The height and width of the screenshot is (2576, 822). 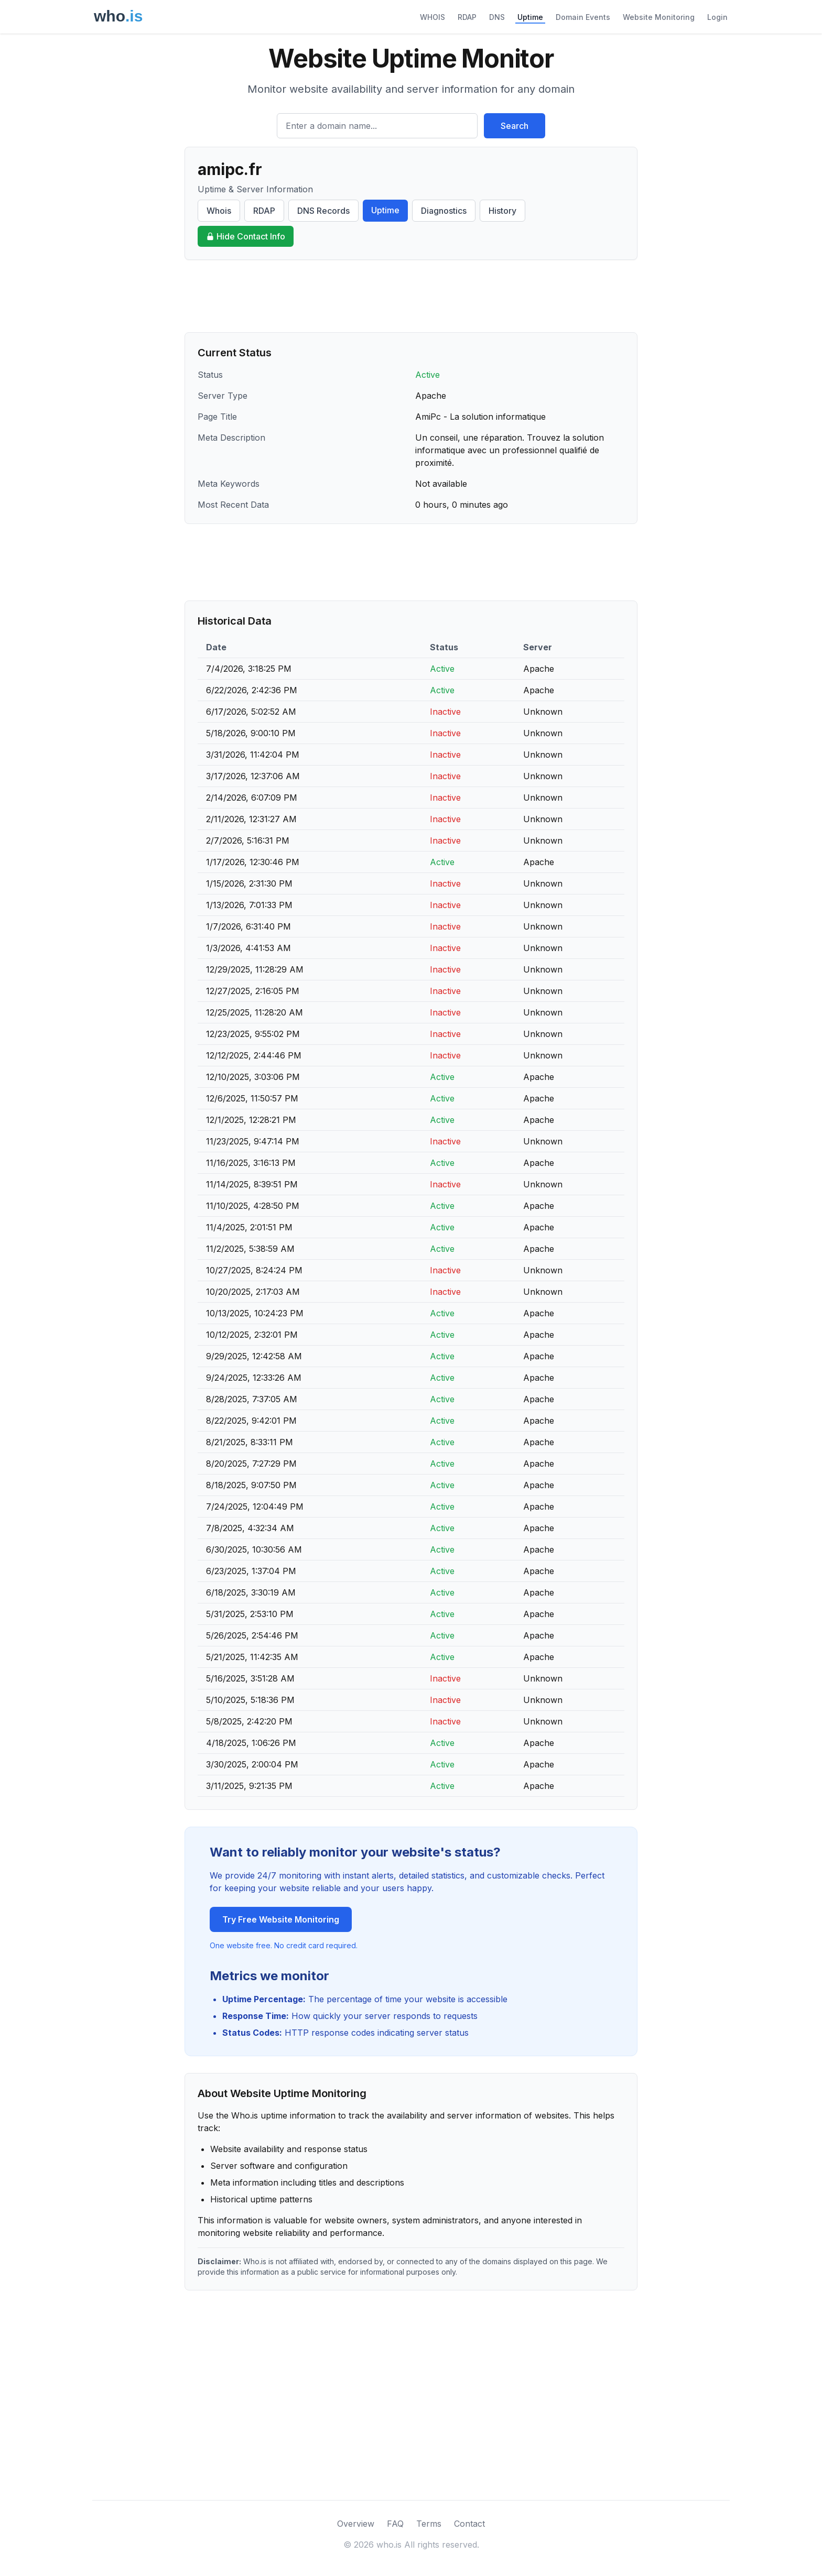 I want to click on Website Monitoring, so click(x=659, y=17).